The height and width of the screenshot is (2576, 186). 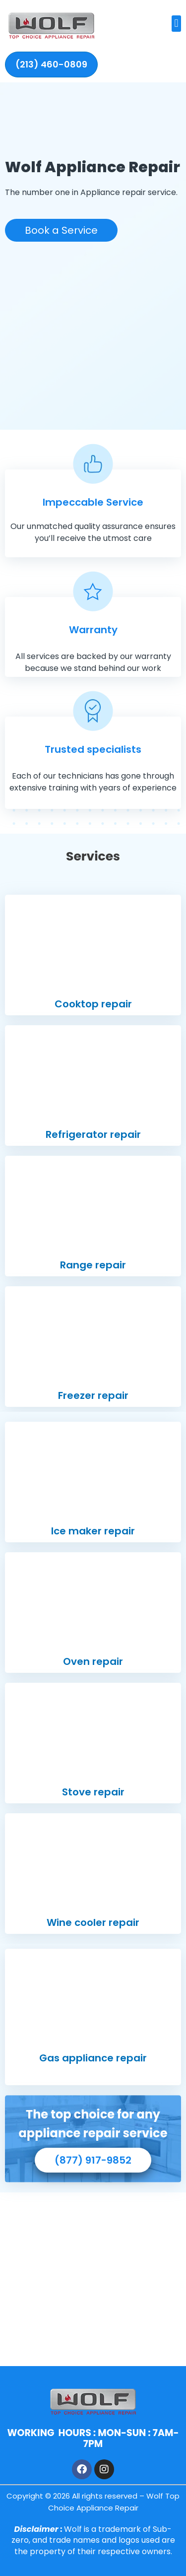 I want to click on Freezer repair, so click(x=93, y=1395).